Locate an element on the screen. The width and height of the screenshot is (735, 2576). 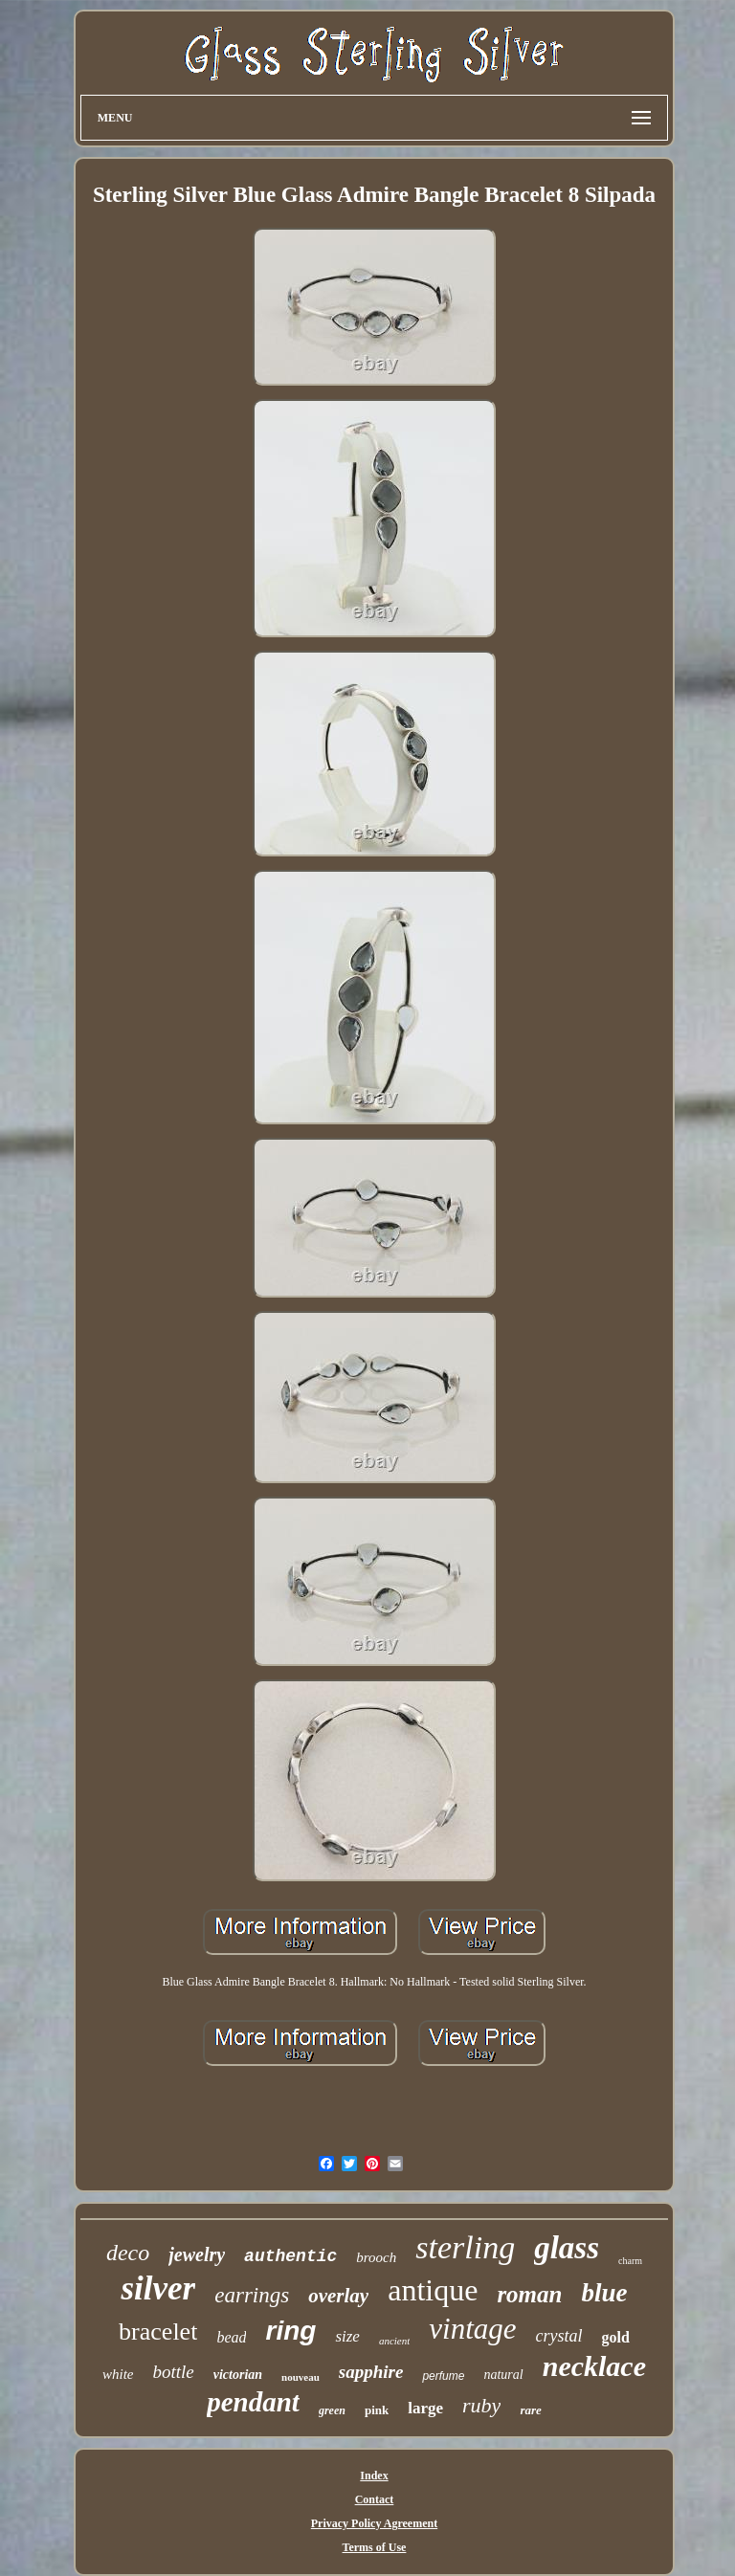
earrings is located at coordinates (251, 2295).